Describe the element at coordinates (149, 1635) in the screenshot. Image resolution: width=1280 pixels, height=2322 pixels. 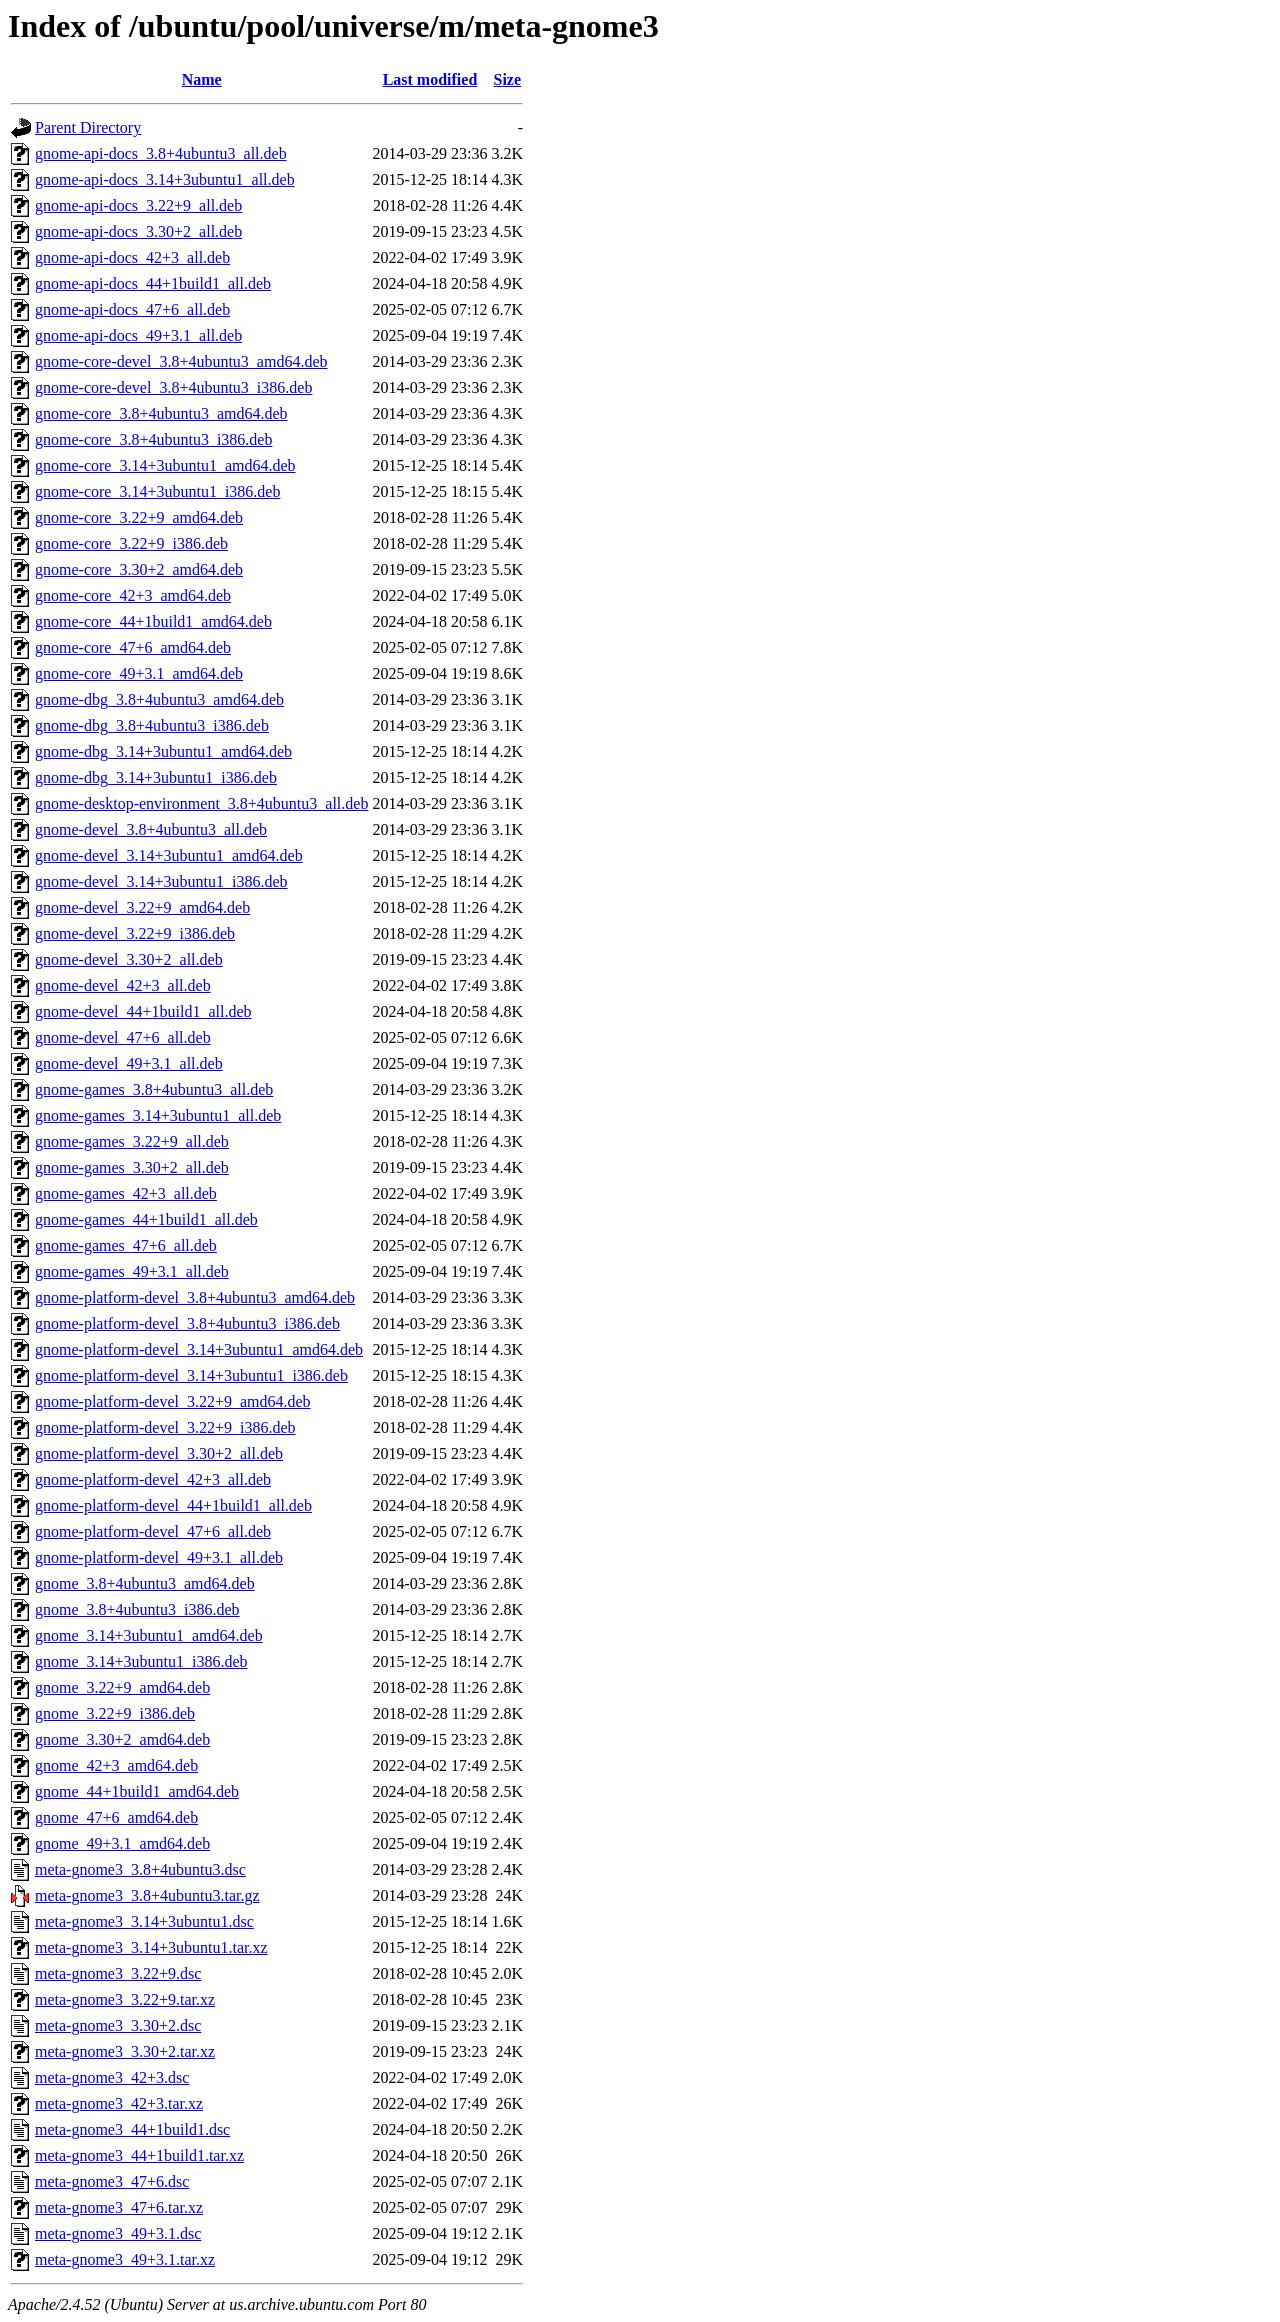
I see `gnome_3.14+3ubuntu1_amd64.deb` at that location.